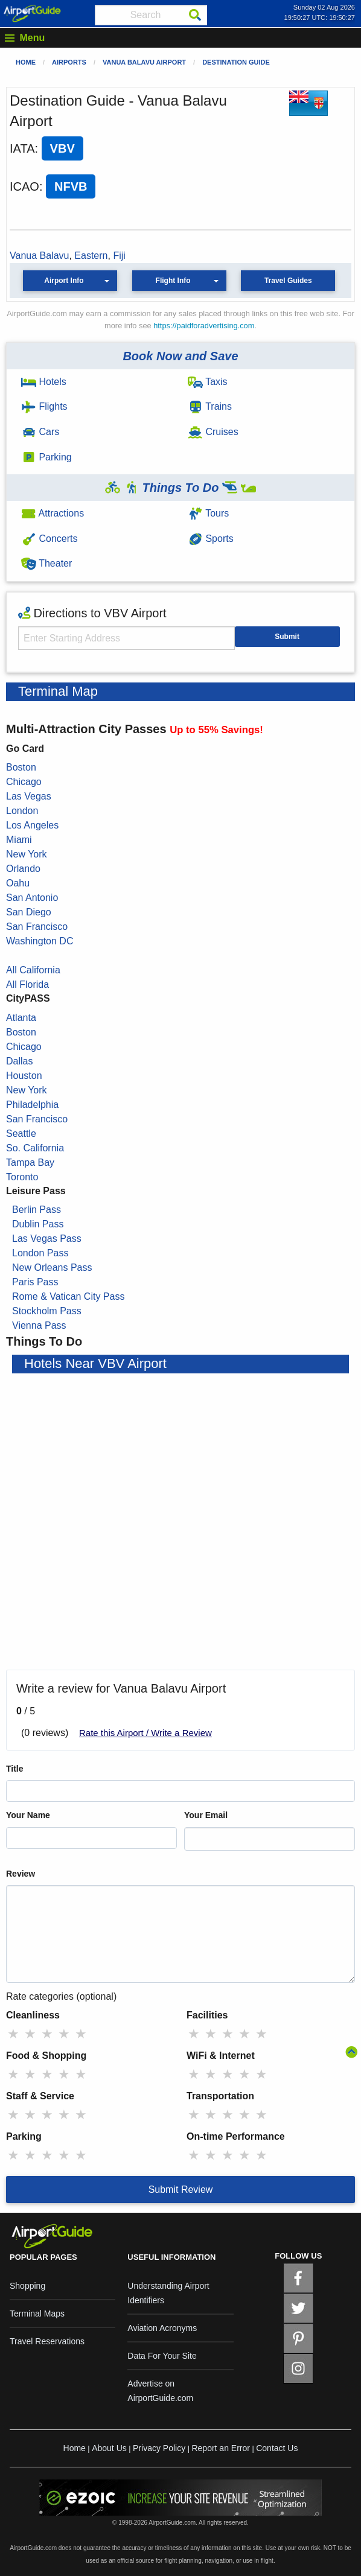 This screenshot has width=361, height=2576. What do you see at coordinates (37, 1224) in the screenshot?
I see `Dublin Pass` at bounding box center [37, 1224].